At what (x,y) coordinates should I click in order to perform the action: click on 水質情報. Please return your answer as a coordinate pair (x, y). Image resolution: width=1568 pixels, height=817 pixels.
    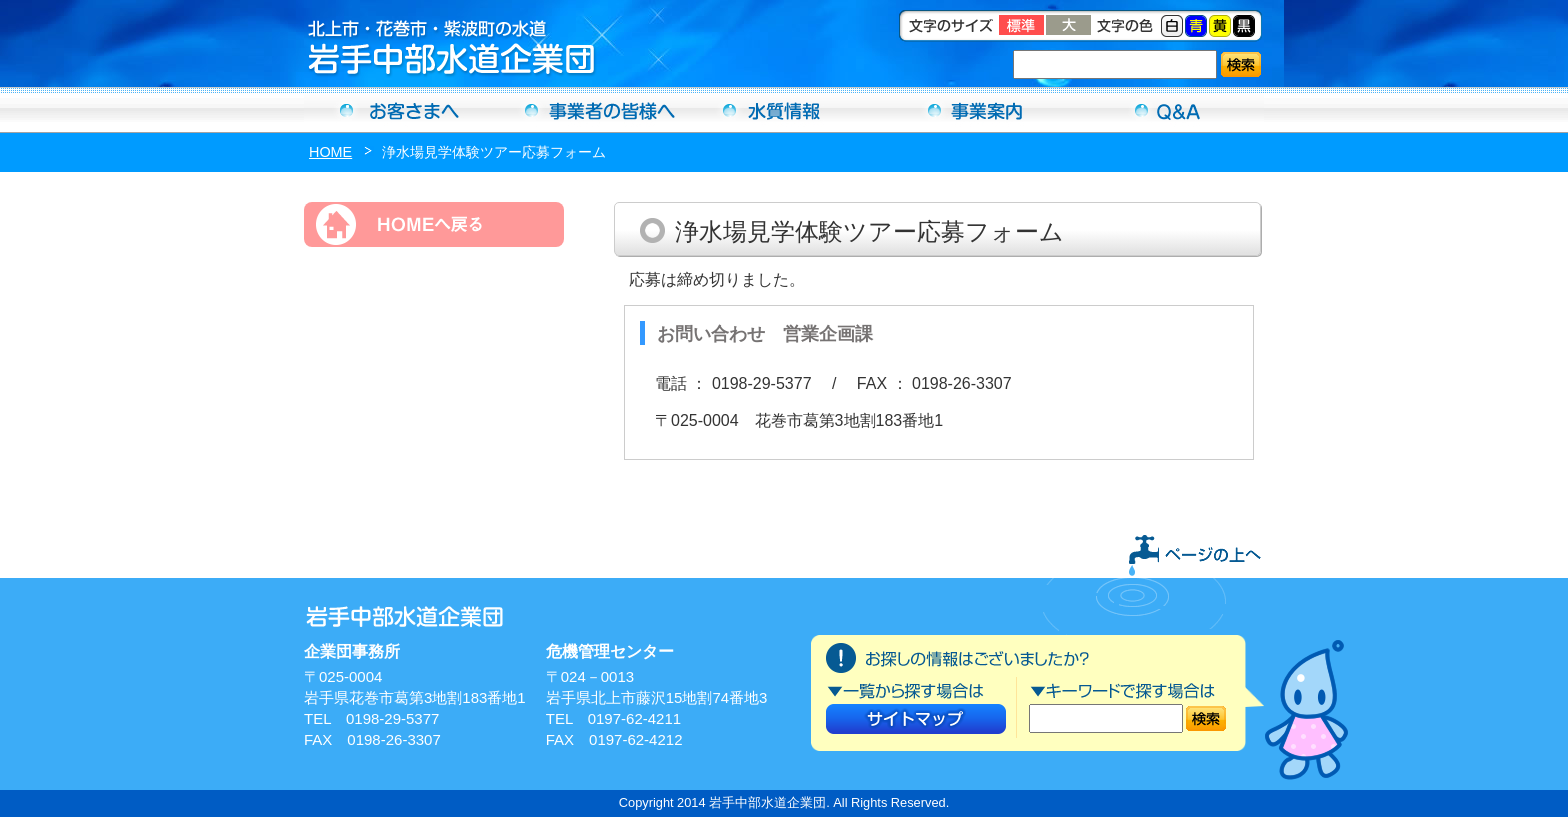
    Looking at the image, I should click on (784, 110).